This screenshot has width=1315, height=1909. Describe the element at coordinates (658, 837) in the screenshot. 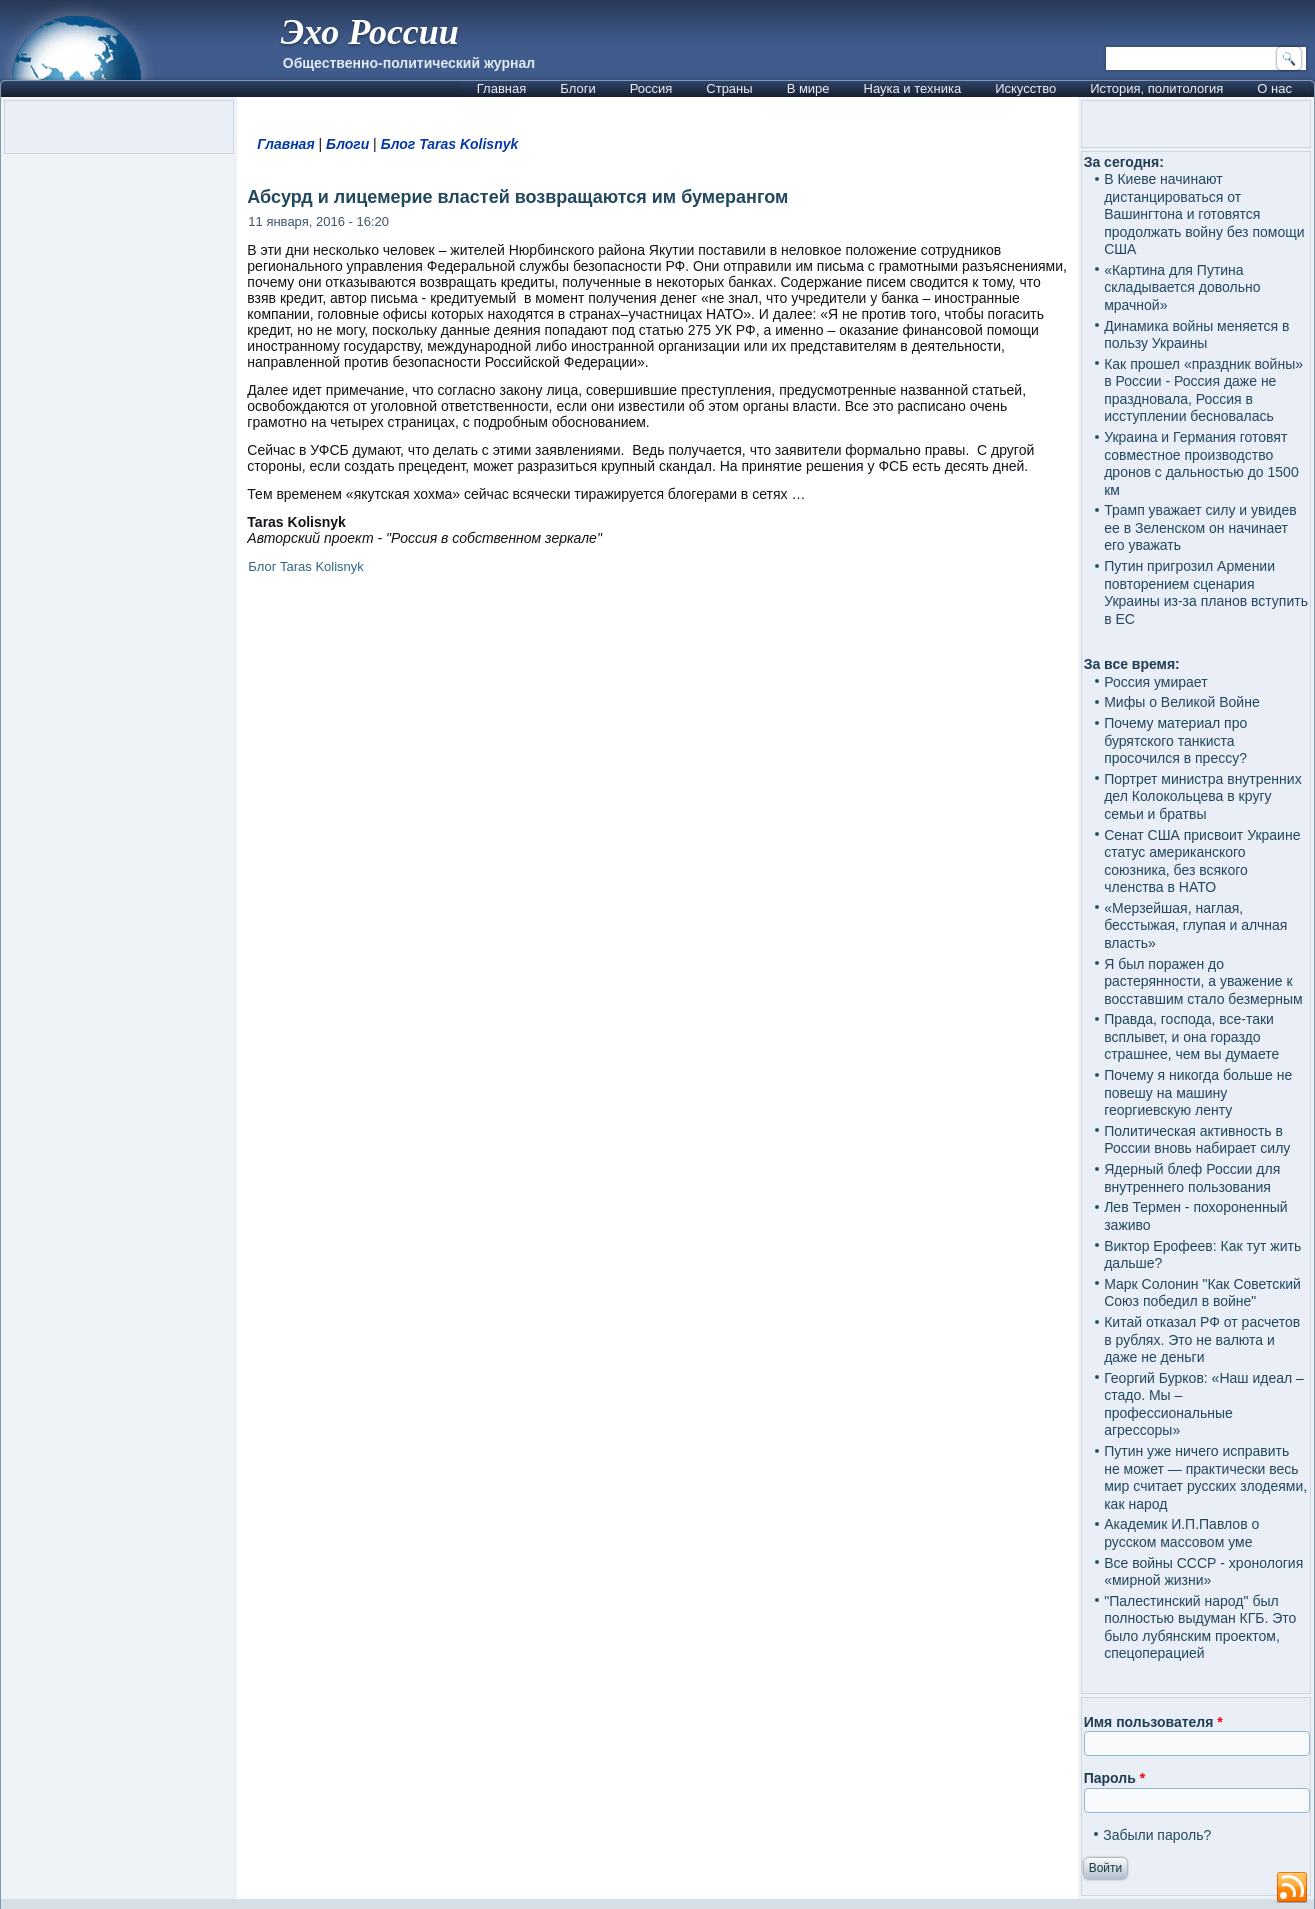

I see `[Advertisement]` at that location.